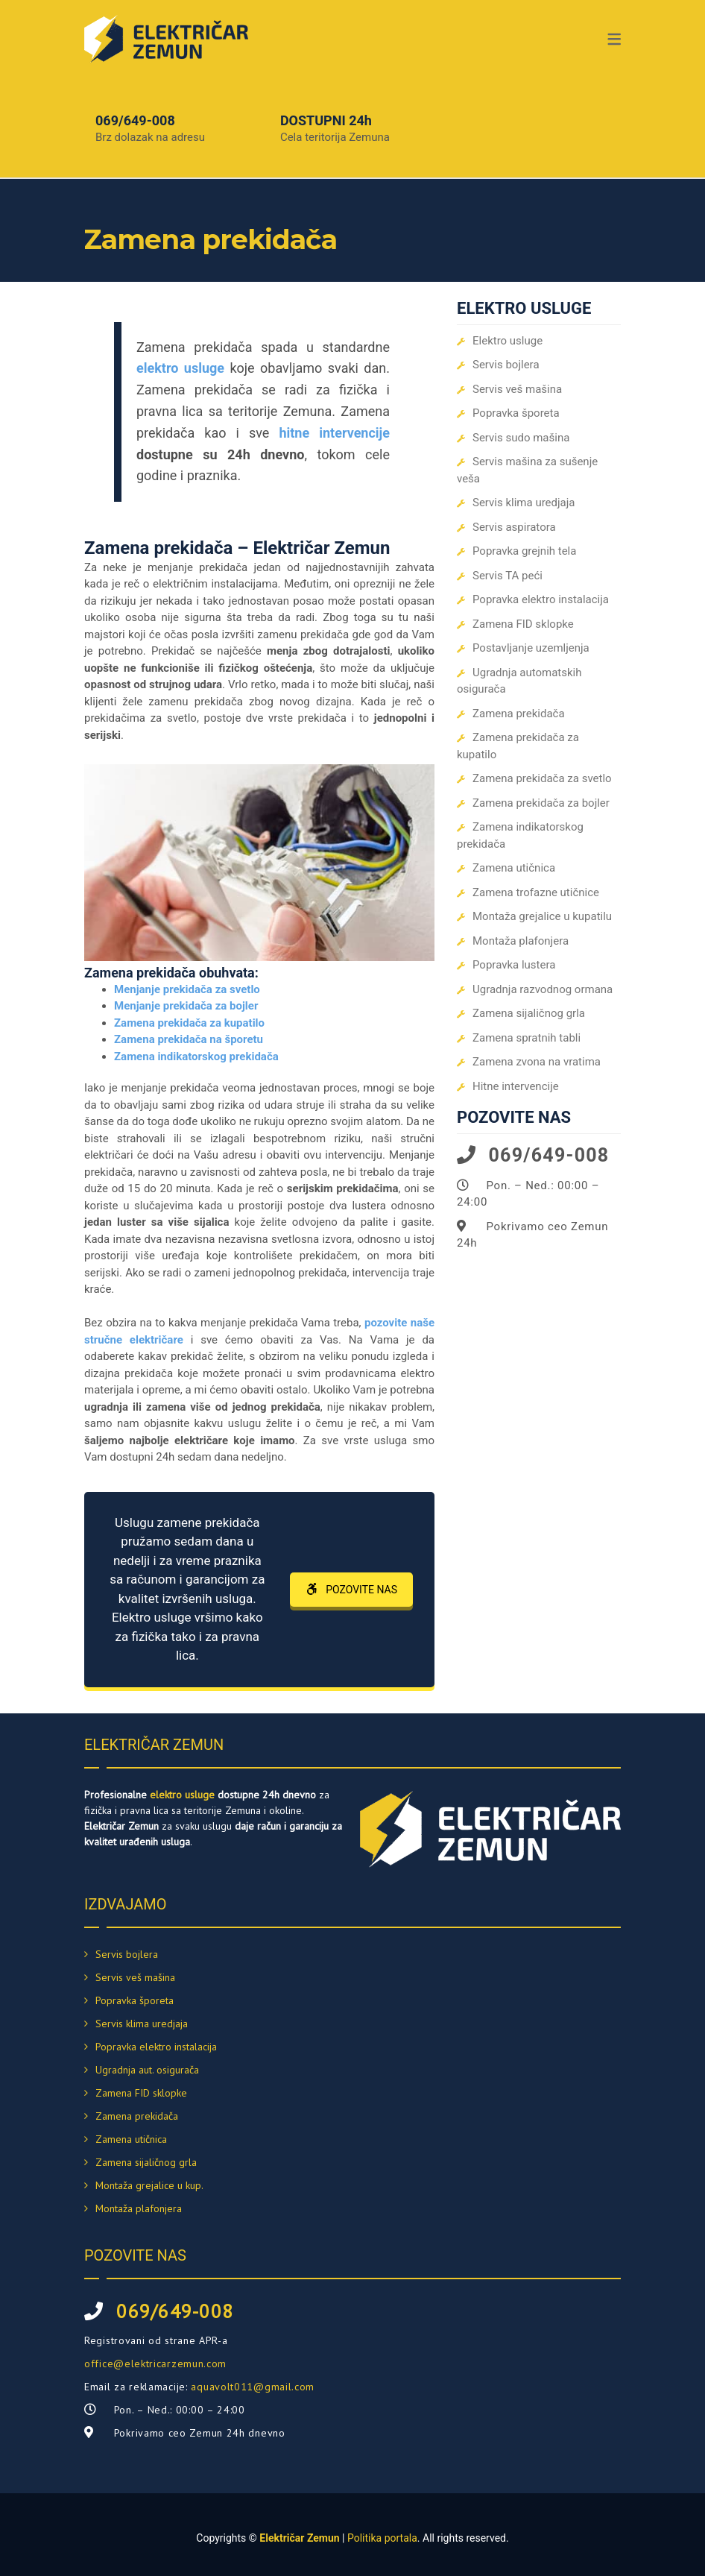 The height and width of the screenshot is (2576, 705). I want to click on Zamena utičnica, so click(513, 868).